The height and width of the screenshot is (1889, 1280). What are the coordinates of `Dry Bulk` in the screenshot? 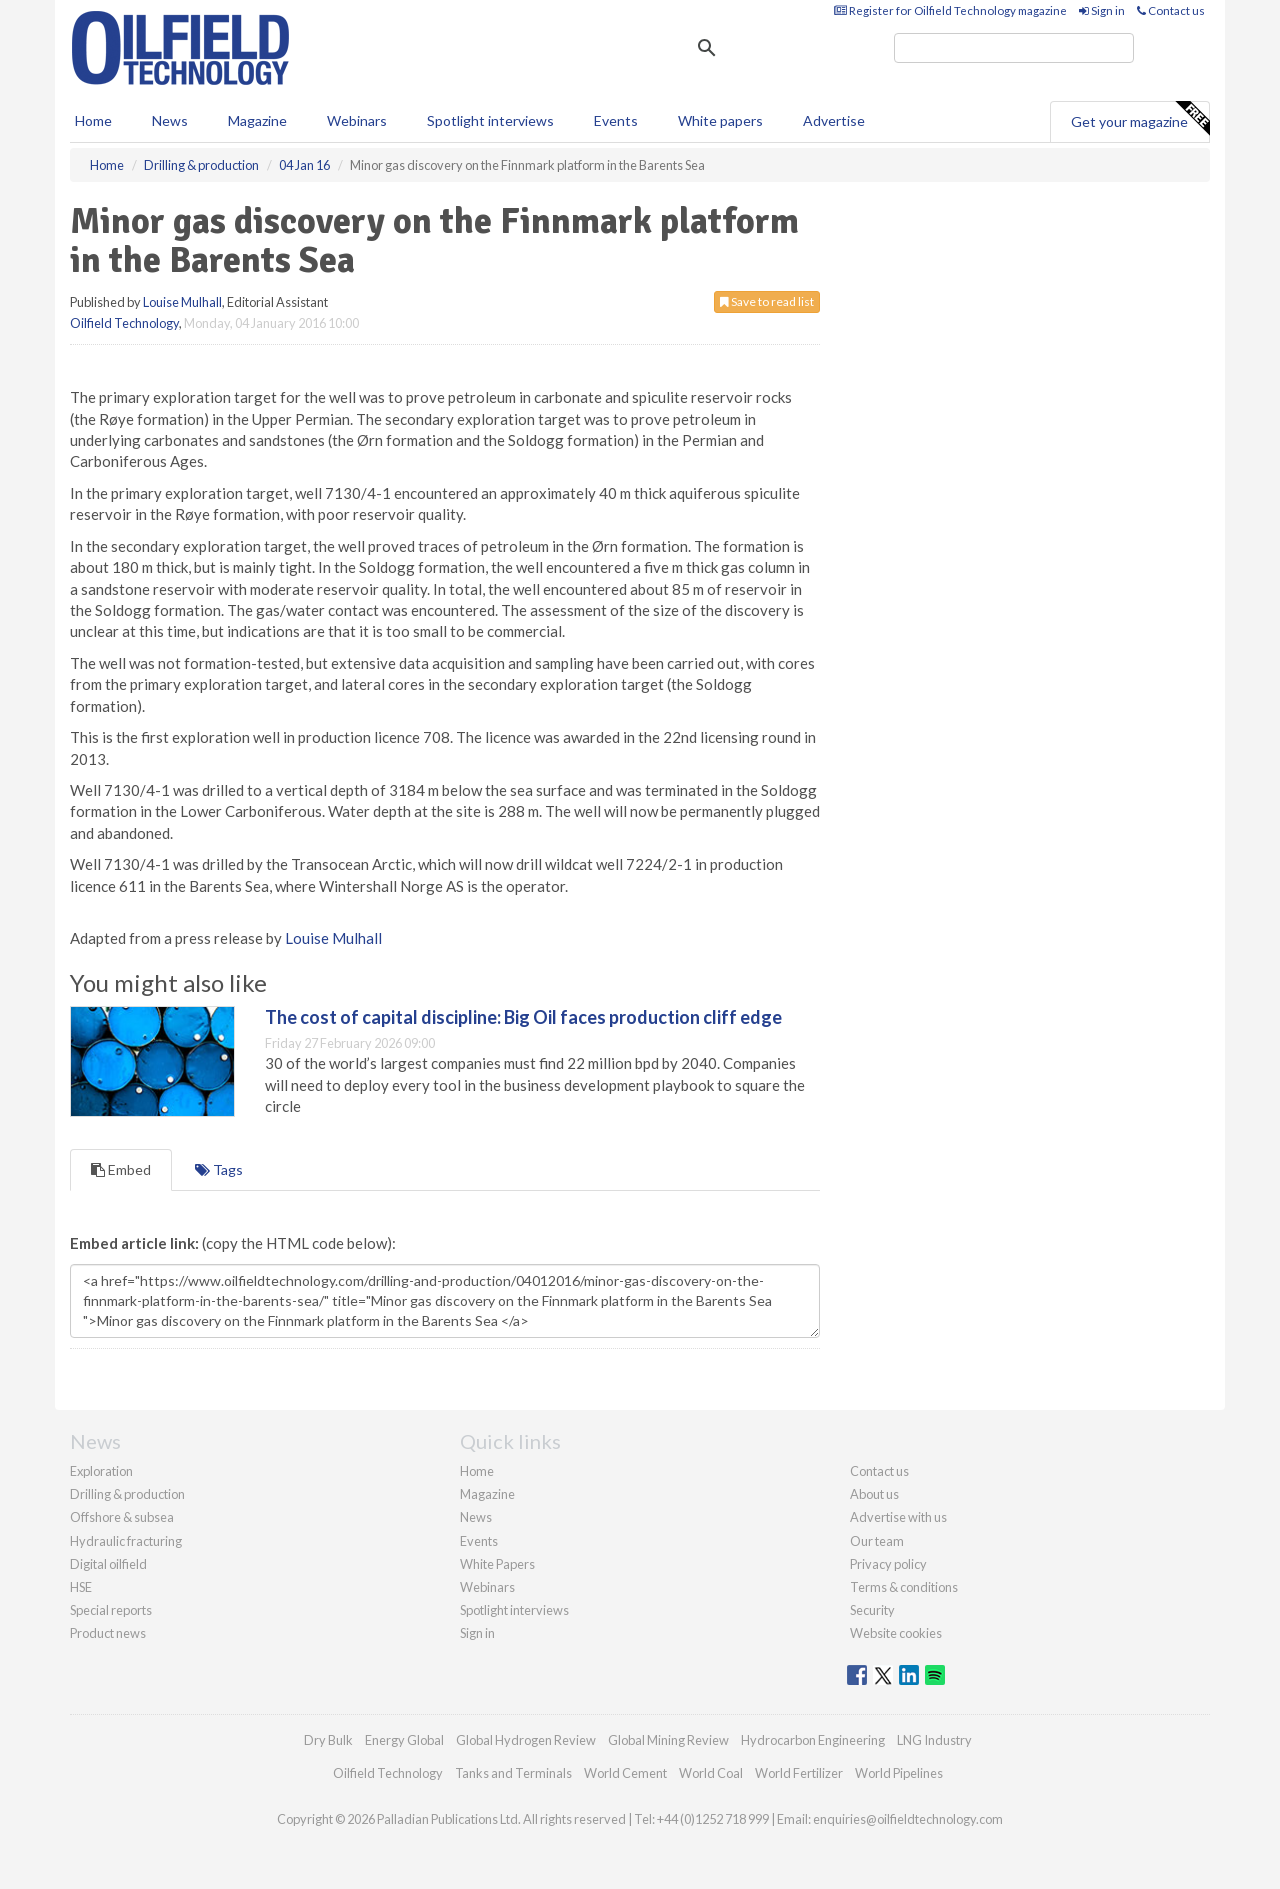 It's located at (328, 1740).